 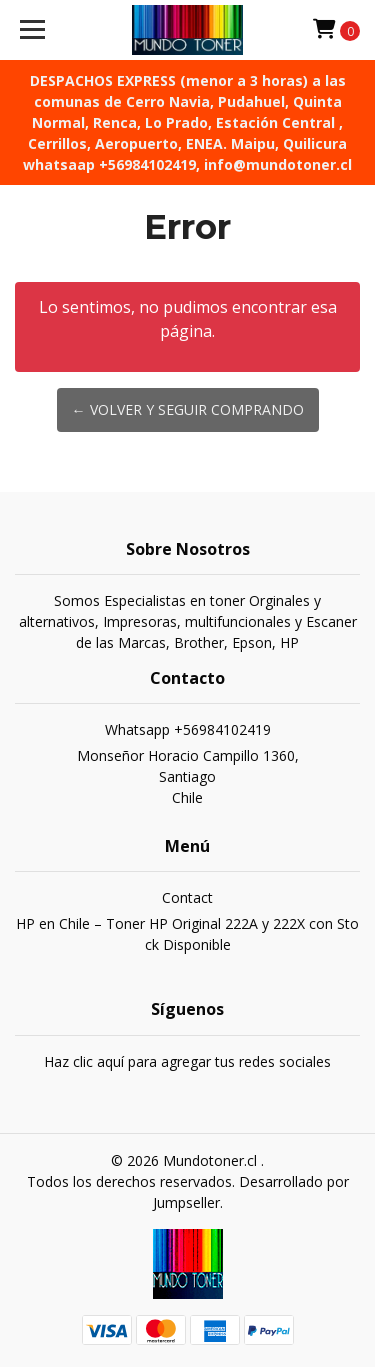 I want to click on ← Volver y Seguir Comprando, so click(x=188, y=409).